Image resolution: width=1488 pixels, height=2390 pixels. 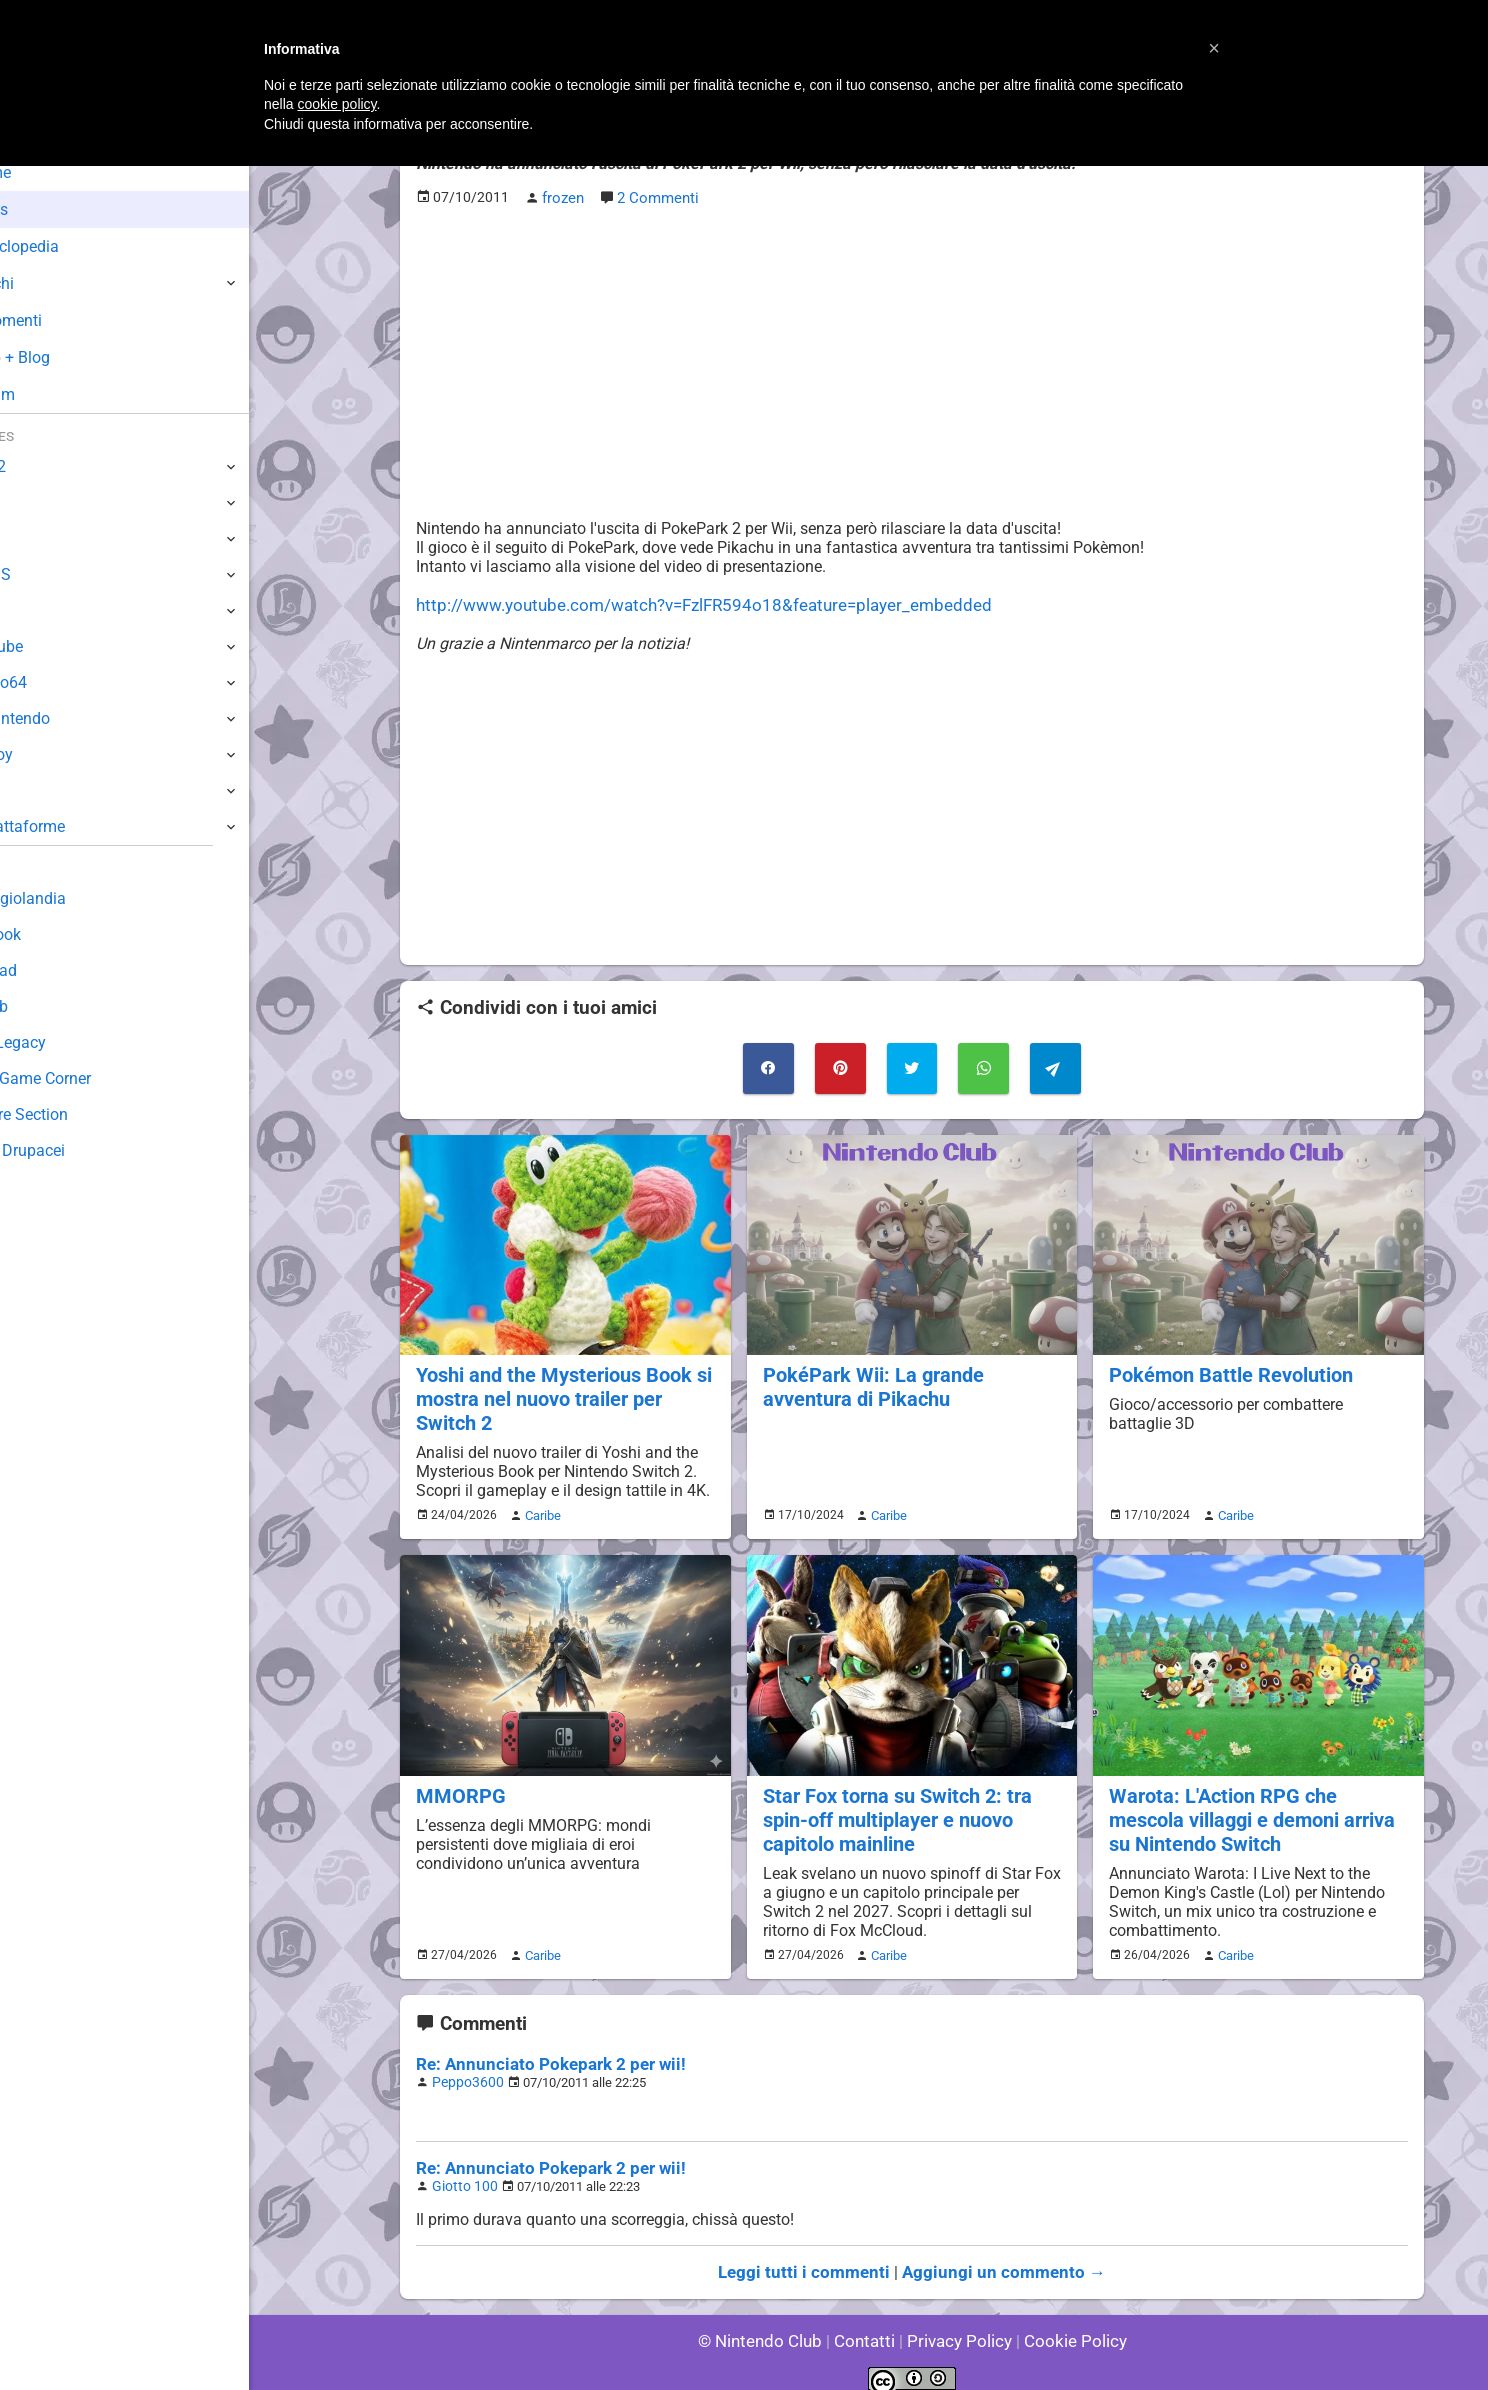 I want to click on Yoshi and the Mysterious Book si mostra nel nuovo trailer per Switch 2, so click(x=559, y=1390).